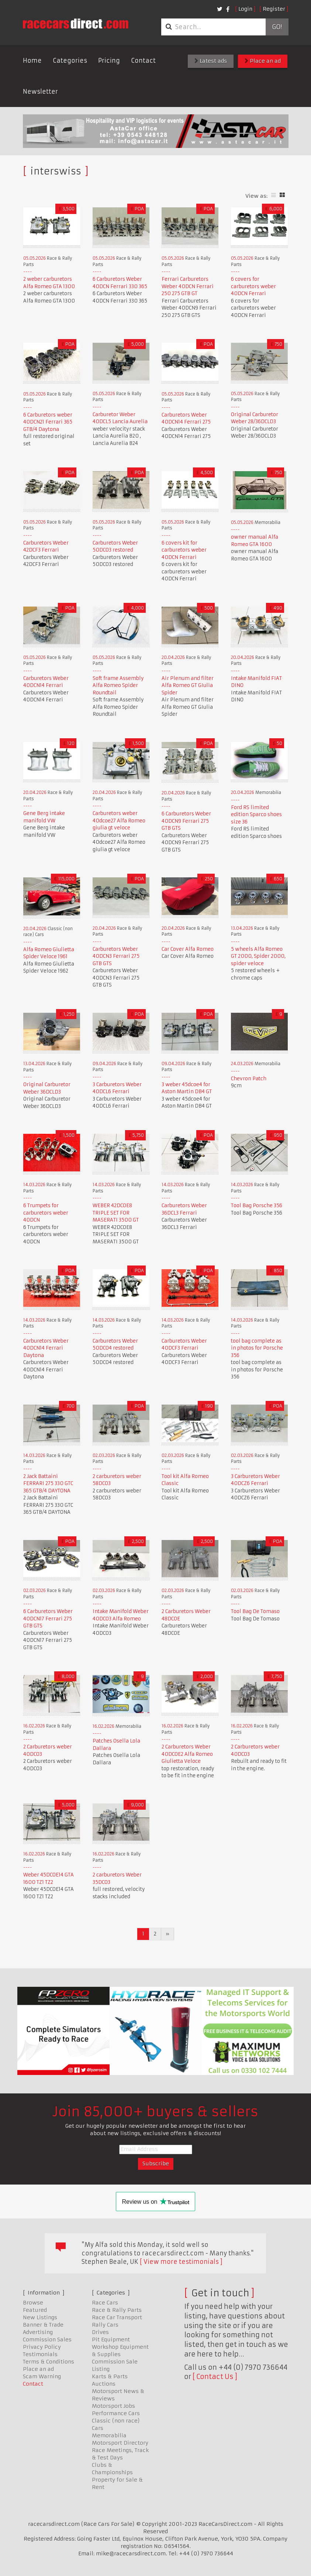  What do you see at coordinates (253, 286) in the screenshot?
I see `6 covers for carburetors weber 40DCN Ferrari` at bounding box center [253, 286].